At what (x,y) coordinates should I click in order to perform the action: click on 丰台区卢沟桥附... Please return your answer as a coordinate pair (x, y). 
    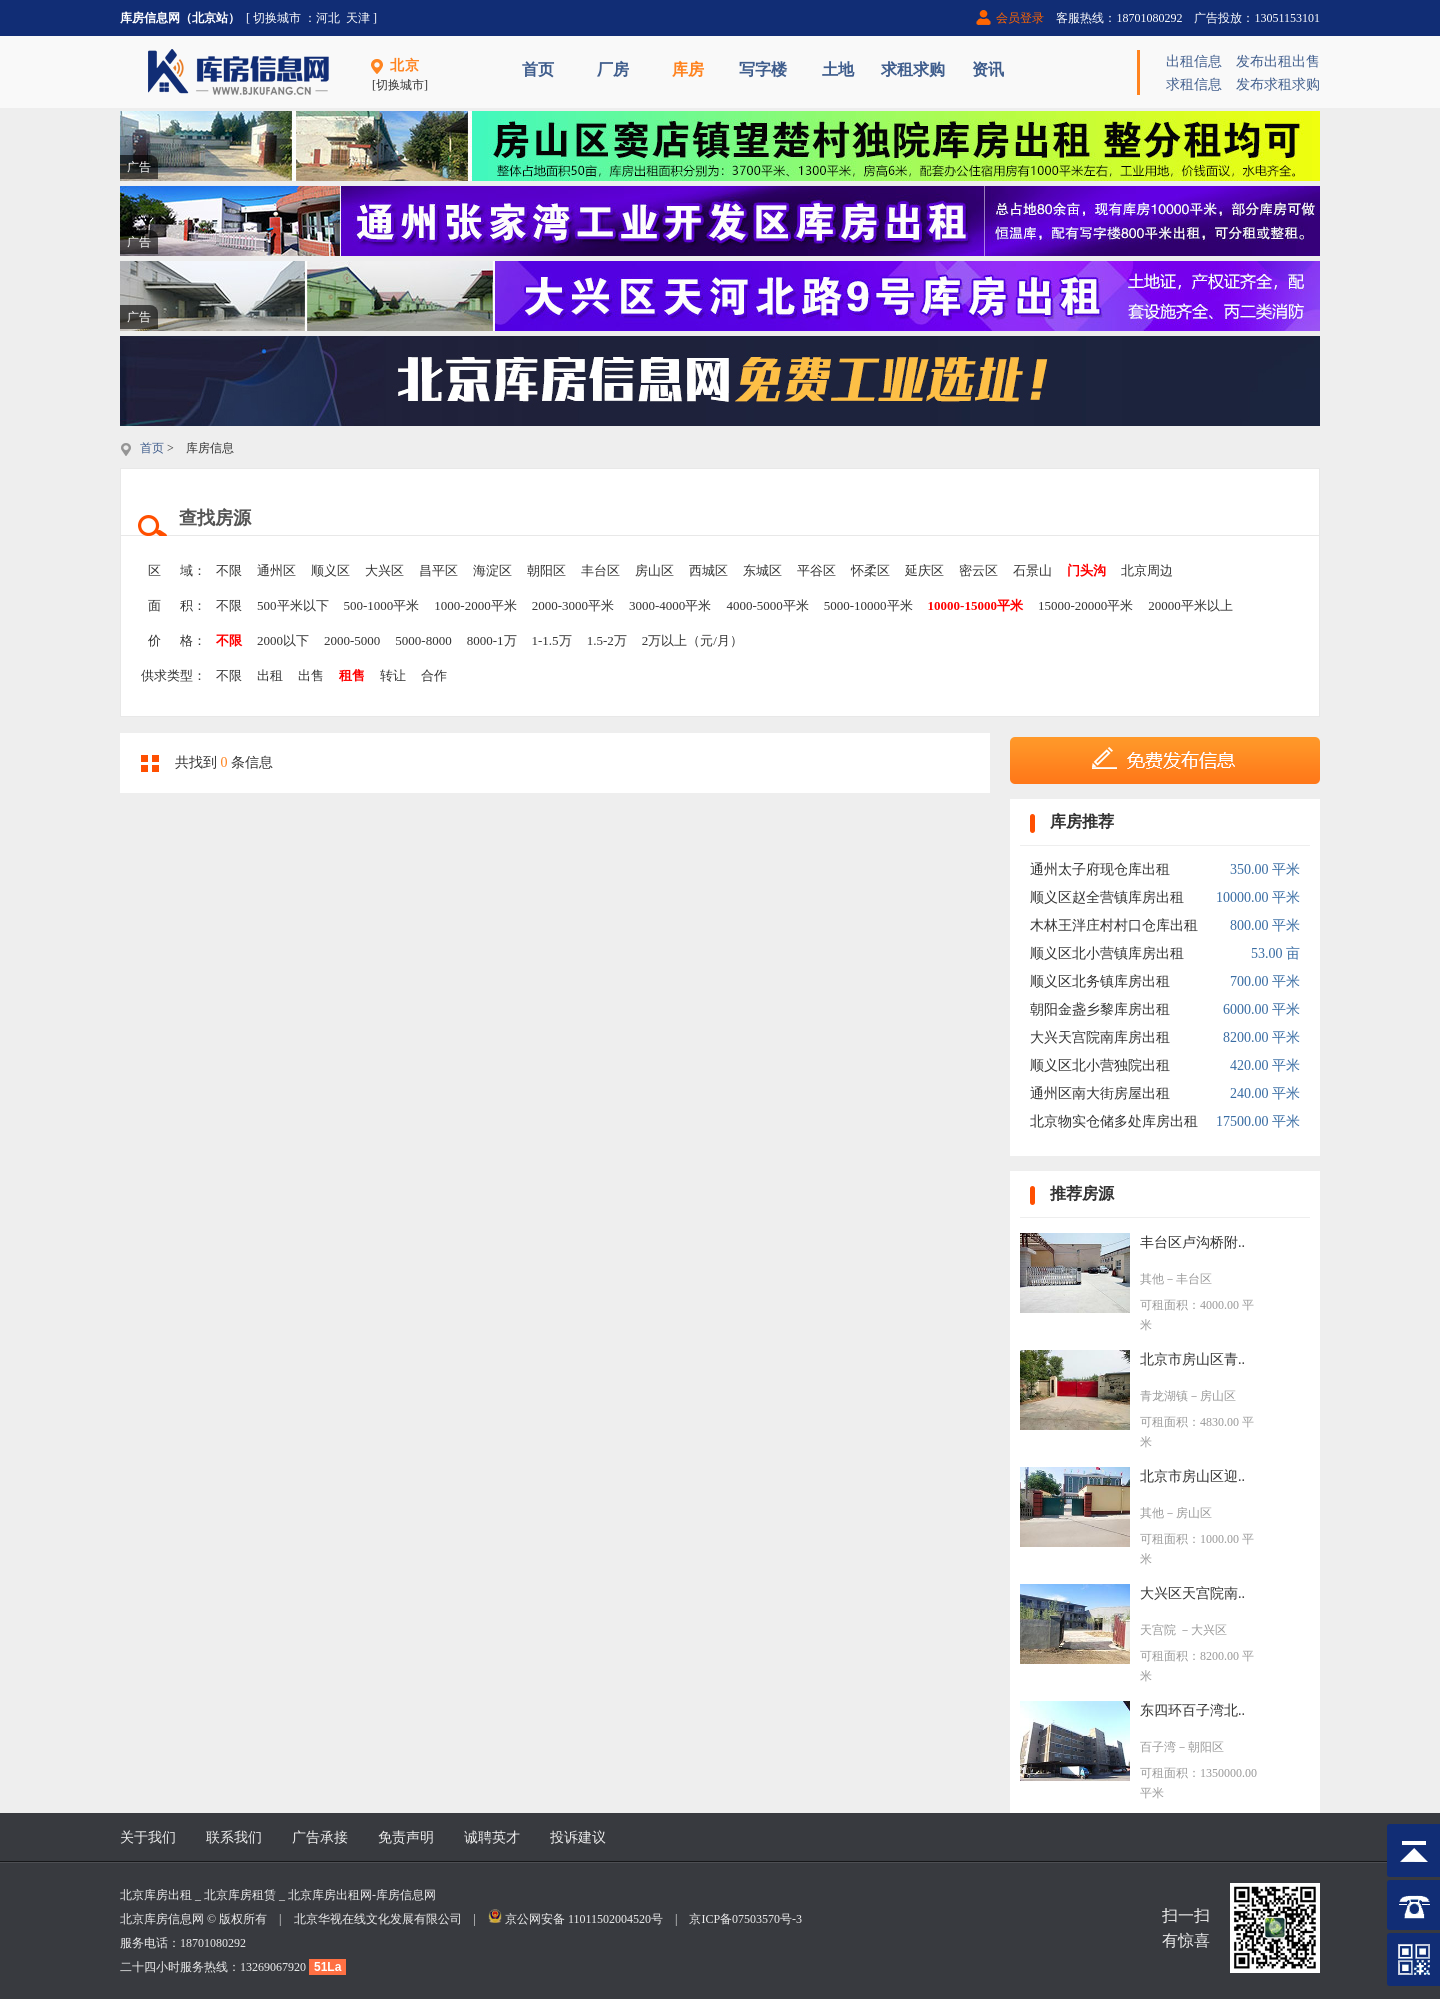
    Looking at the image, I should click on (1192, 1242).